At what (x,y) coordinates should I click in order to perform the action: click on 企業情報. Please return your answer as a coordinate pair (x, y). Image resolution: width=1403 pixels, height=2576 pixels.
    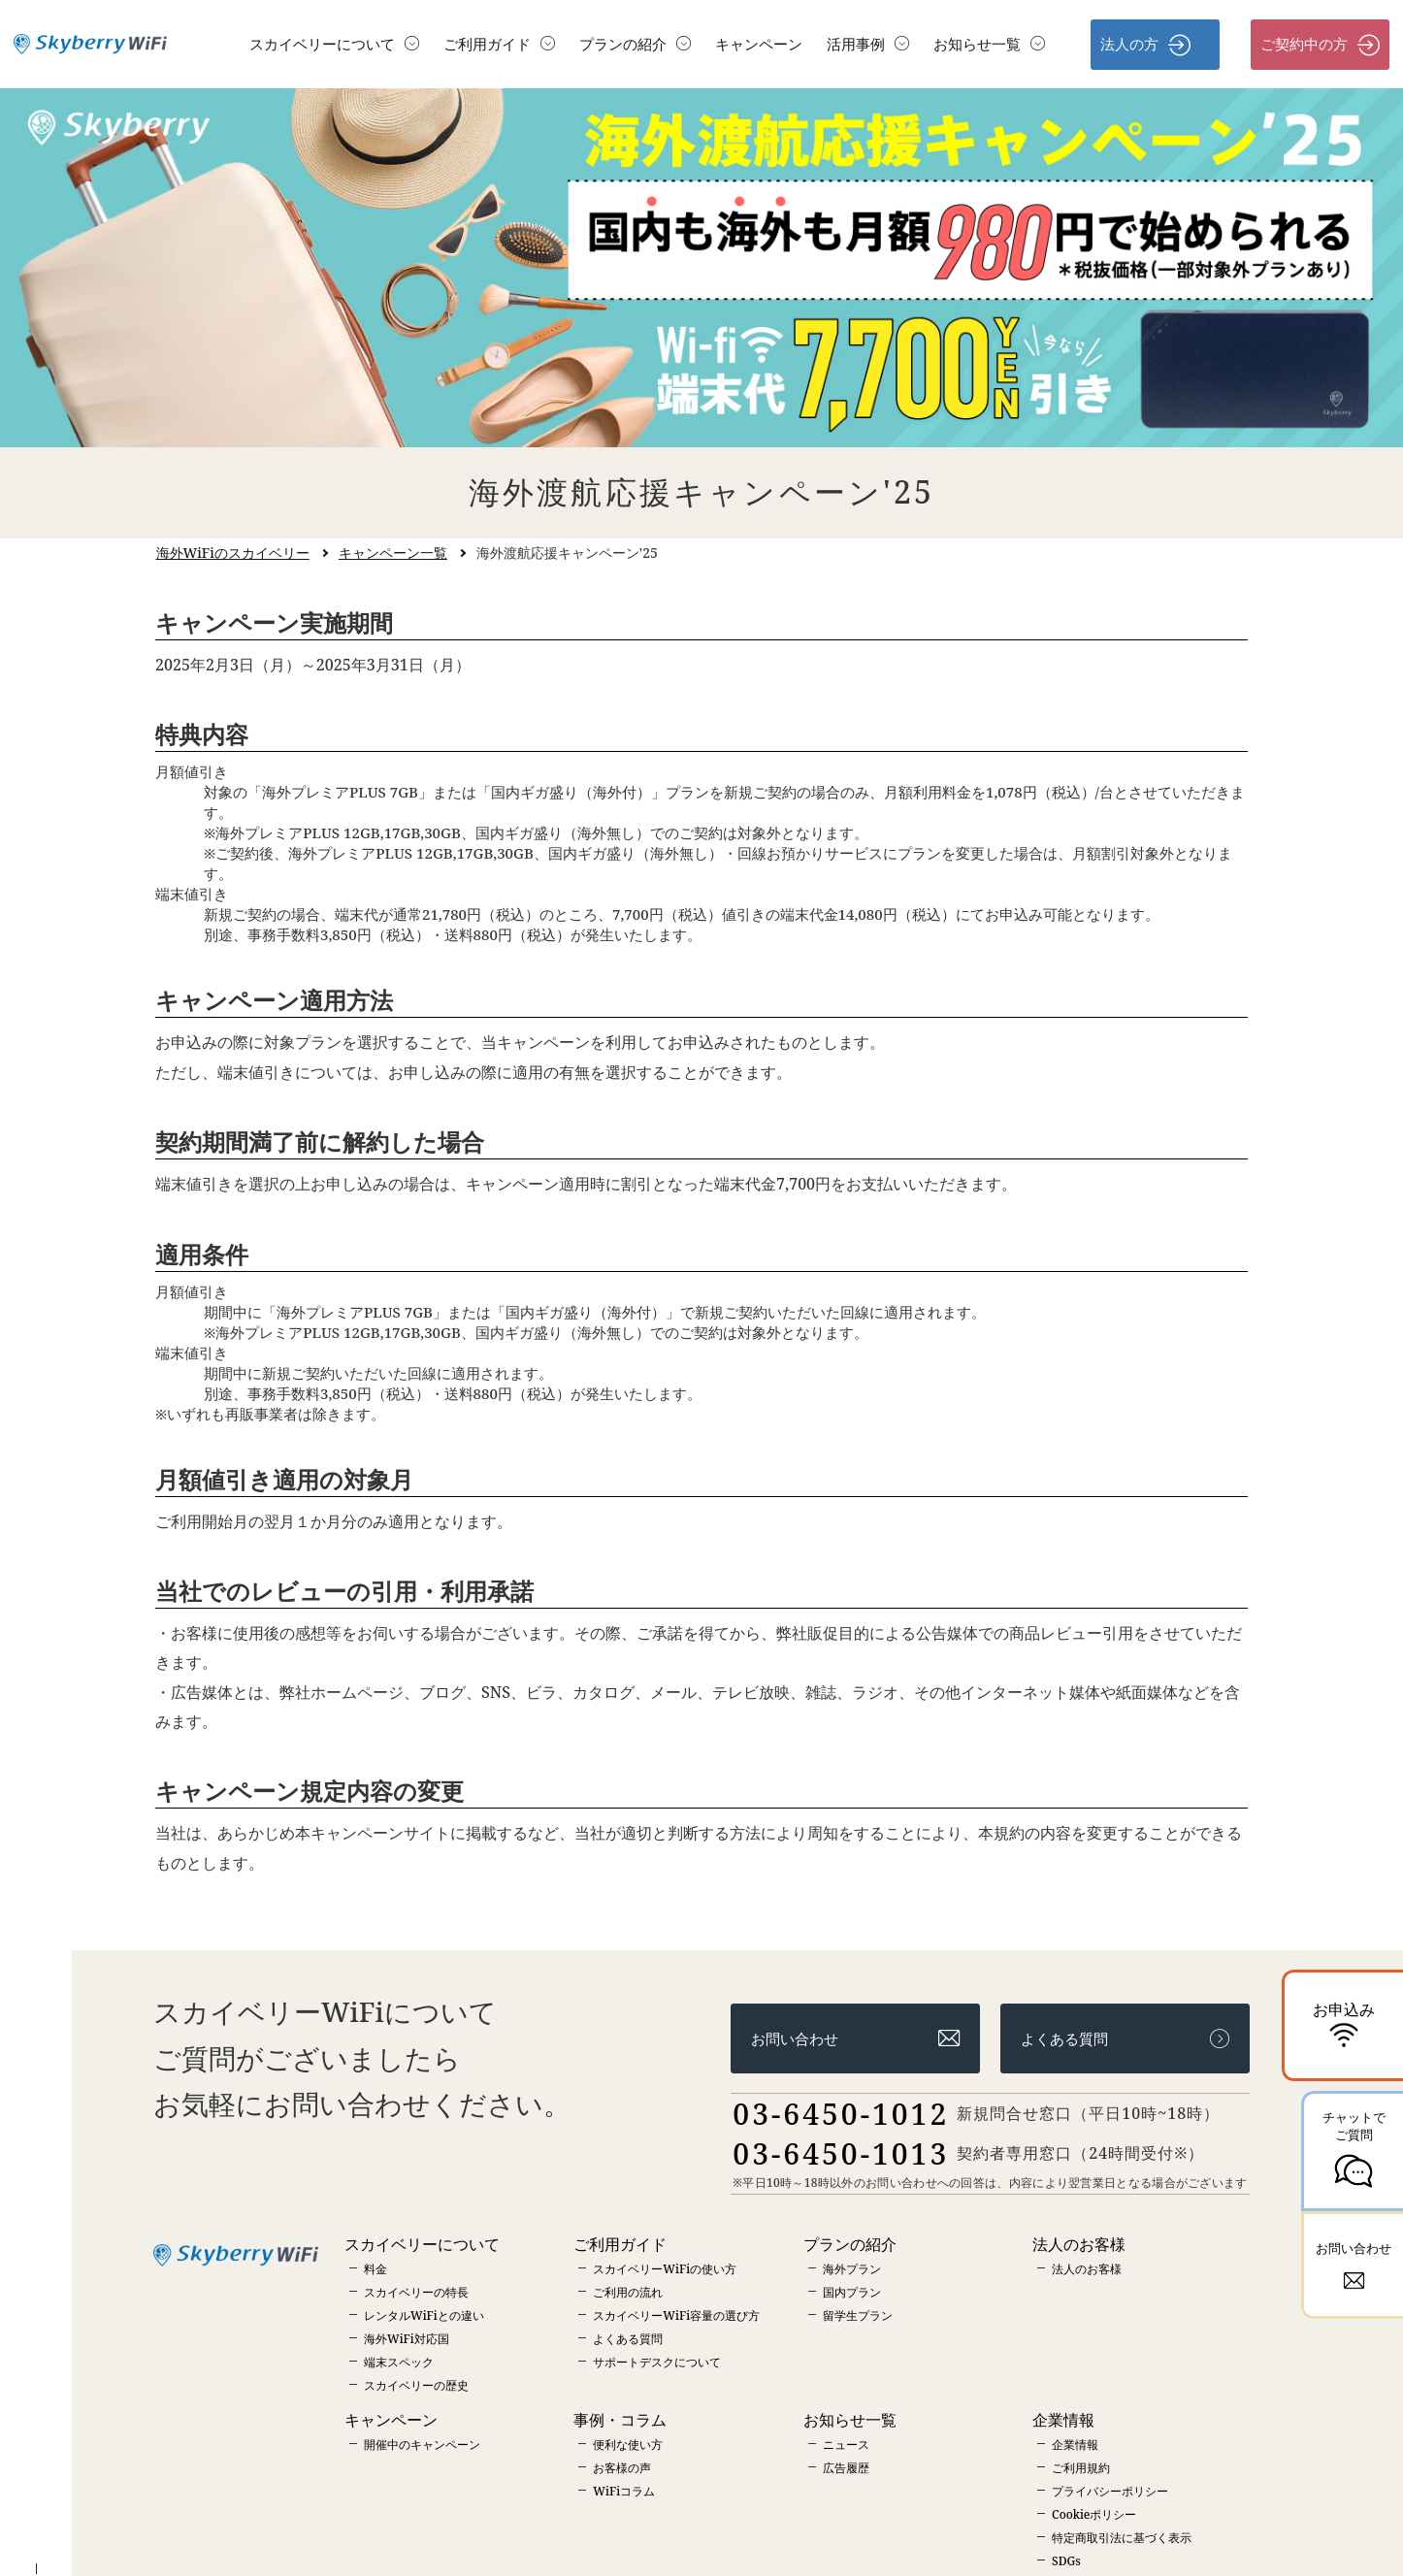
    Looking at the image, I should click on (1075, 2444).